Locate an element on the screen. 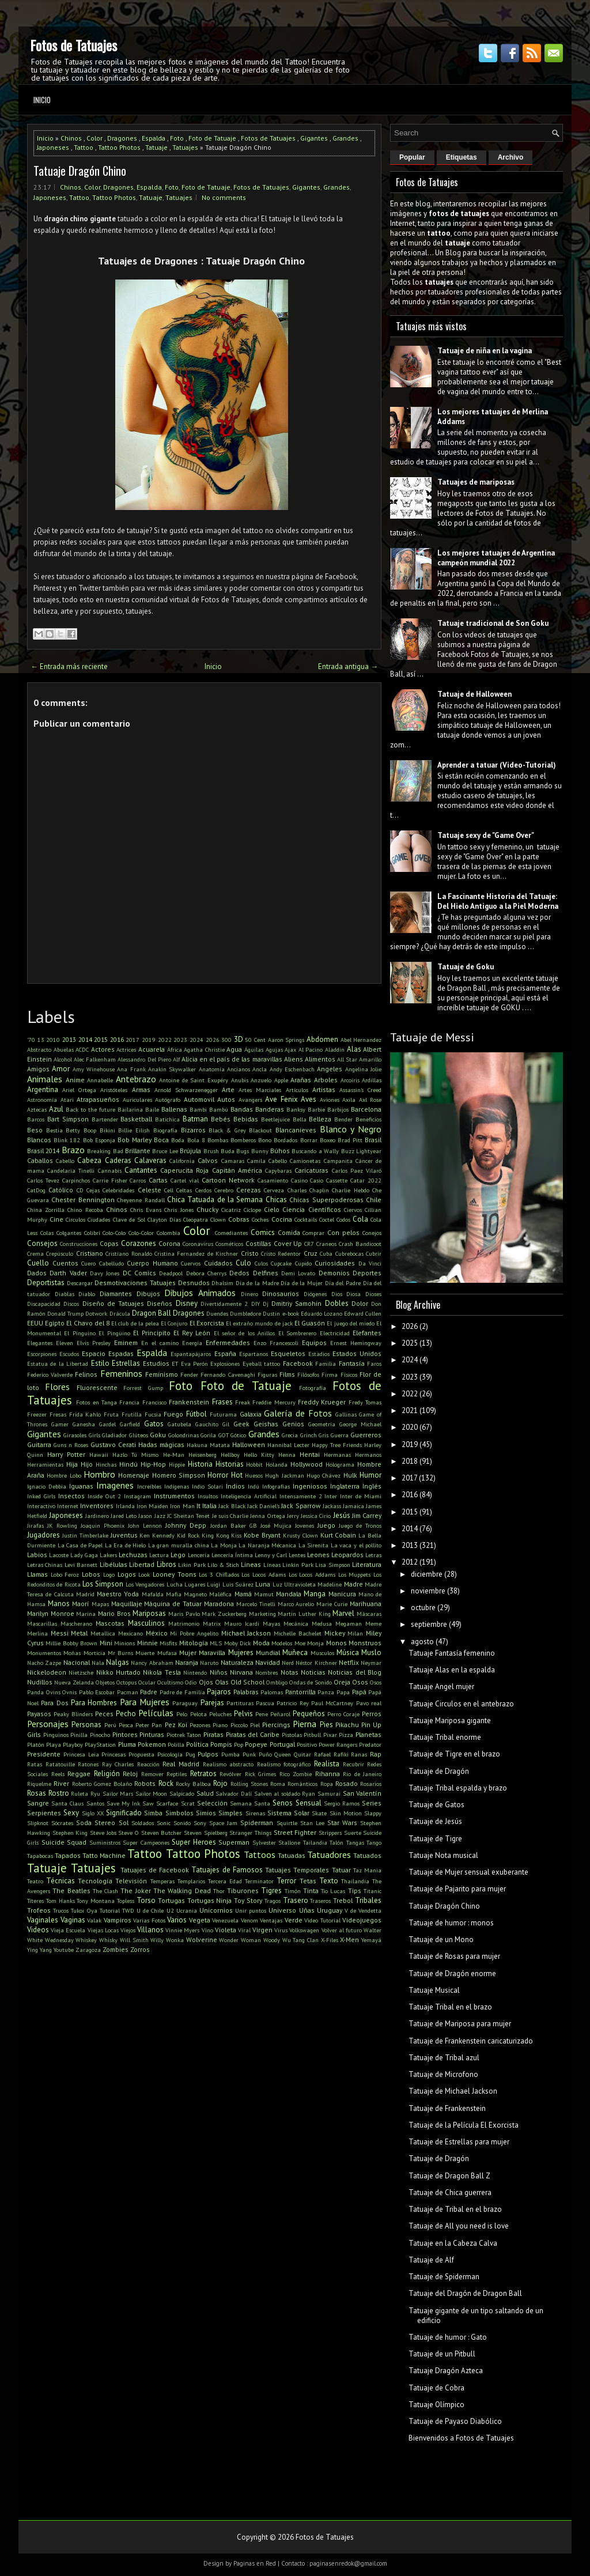  Escorpiones is located at coordinates (41, 1354).